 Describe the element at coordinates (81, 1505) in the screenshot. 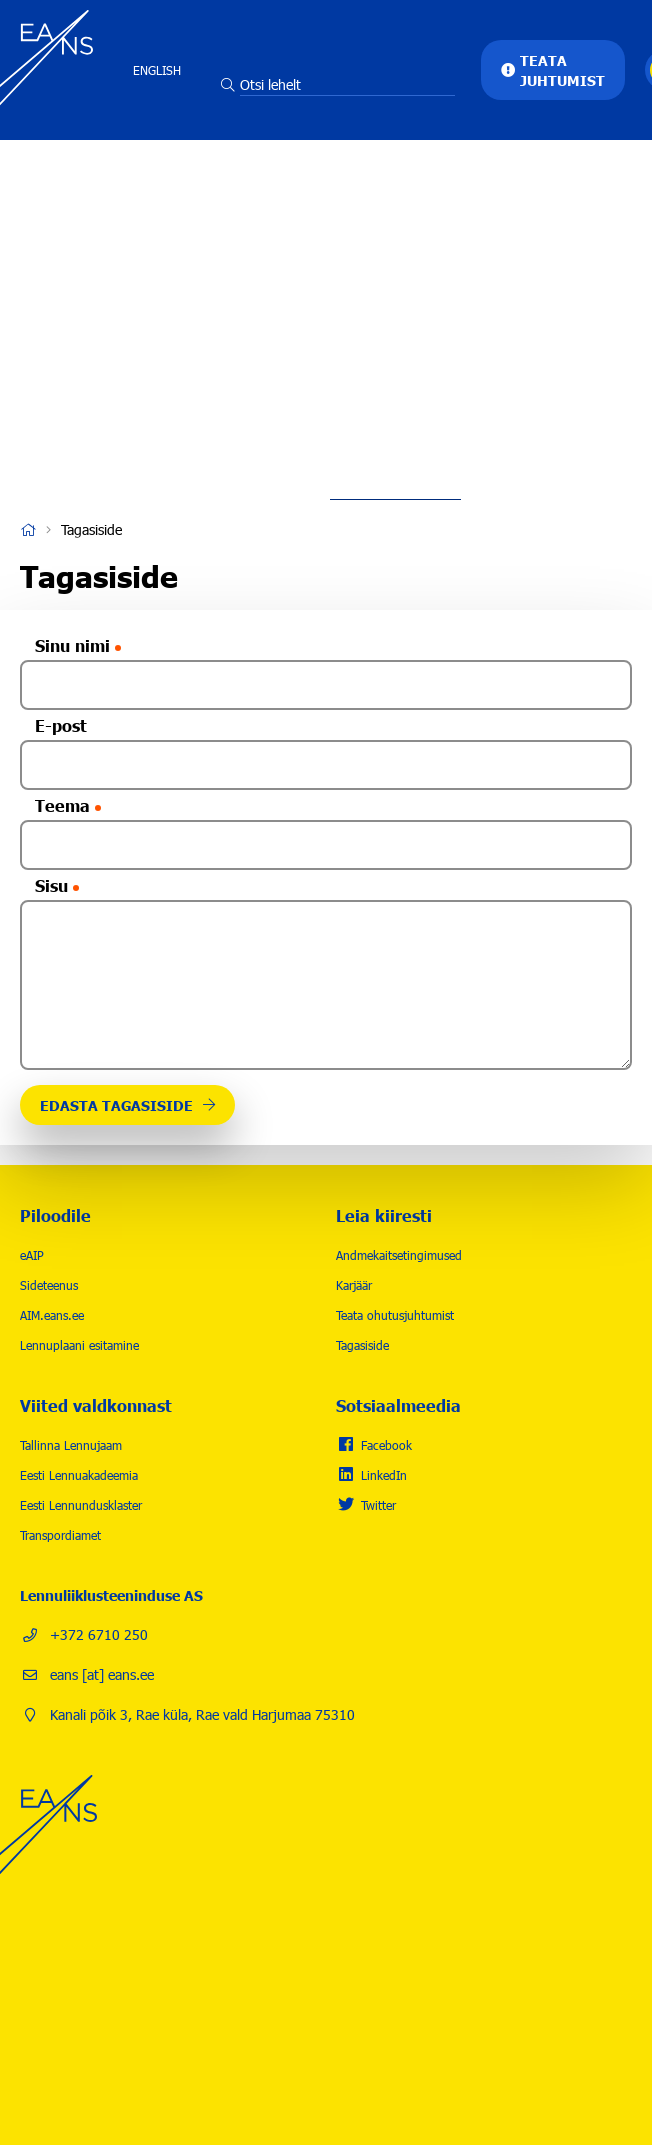

I see `Eesti Lennundusklaster` at that location.